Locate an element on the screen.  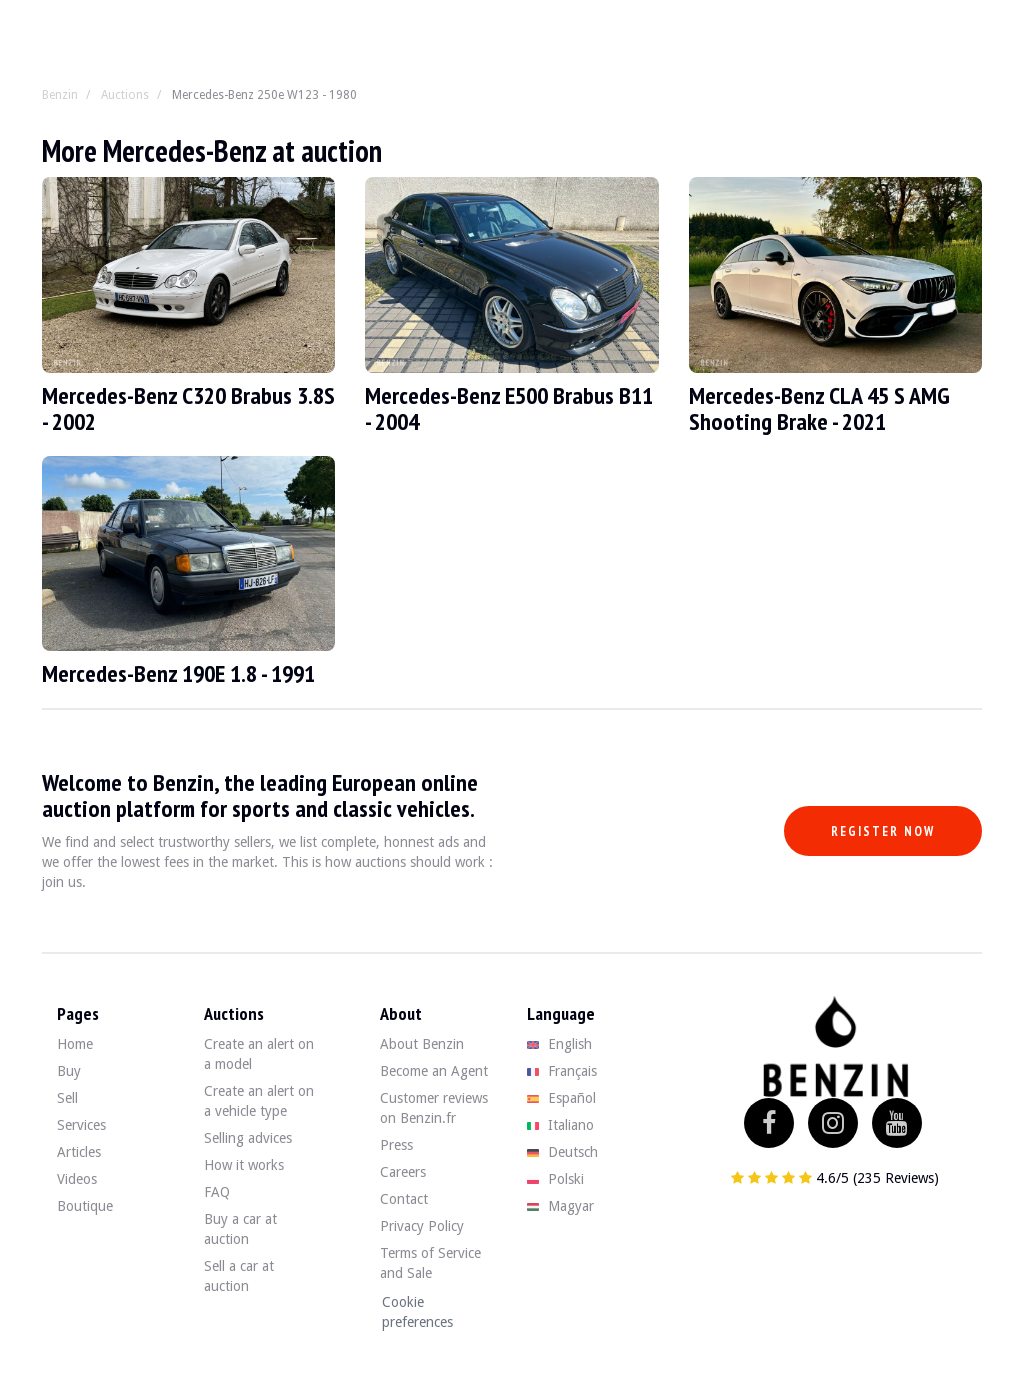
Français is located at coordinates (562, 1071).